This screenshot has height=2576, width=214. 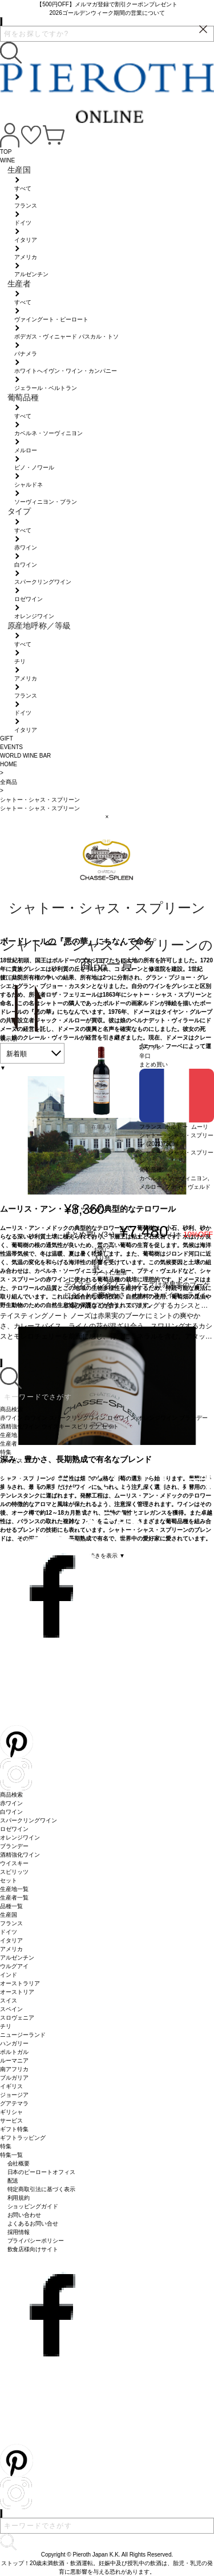 What do you see at coordinates (5, 2026) in the screenshot?
I see `チリ` at bounding box center [5, 2026].